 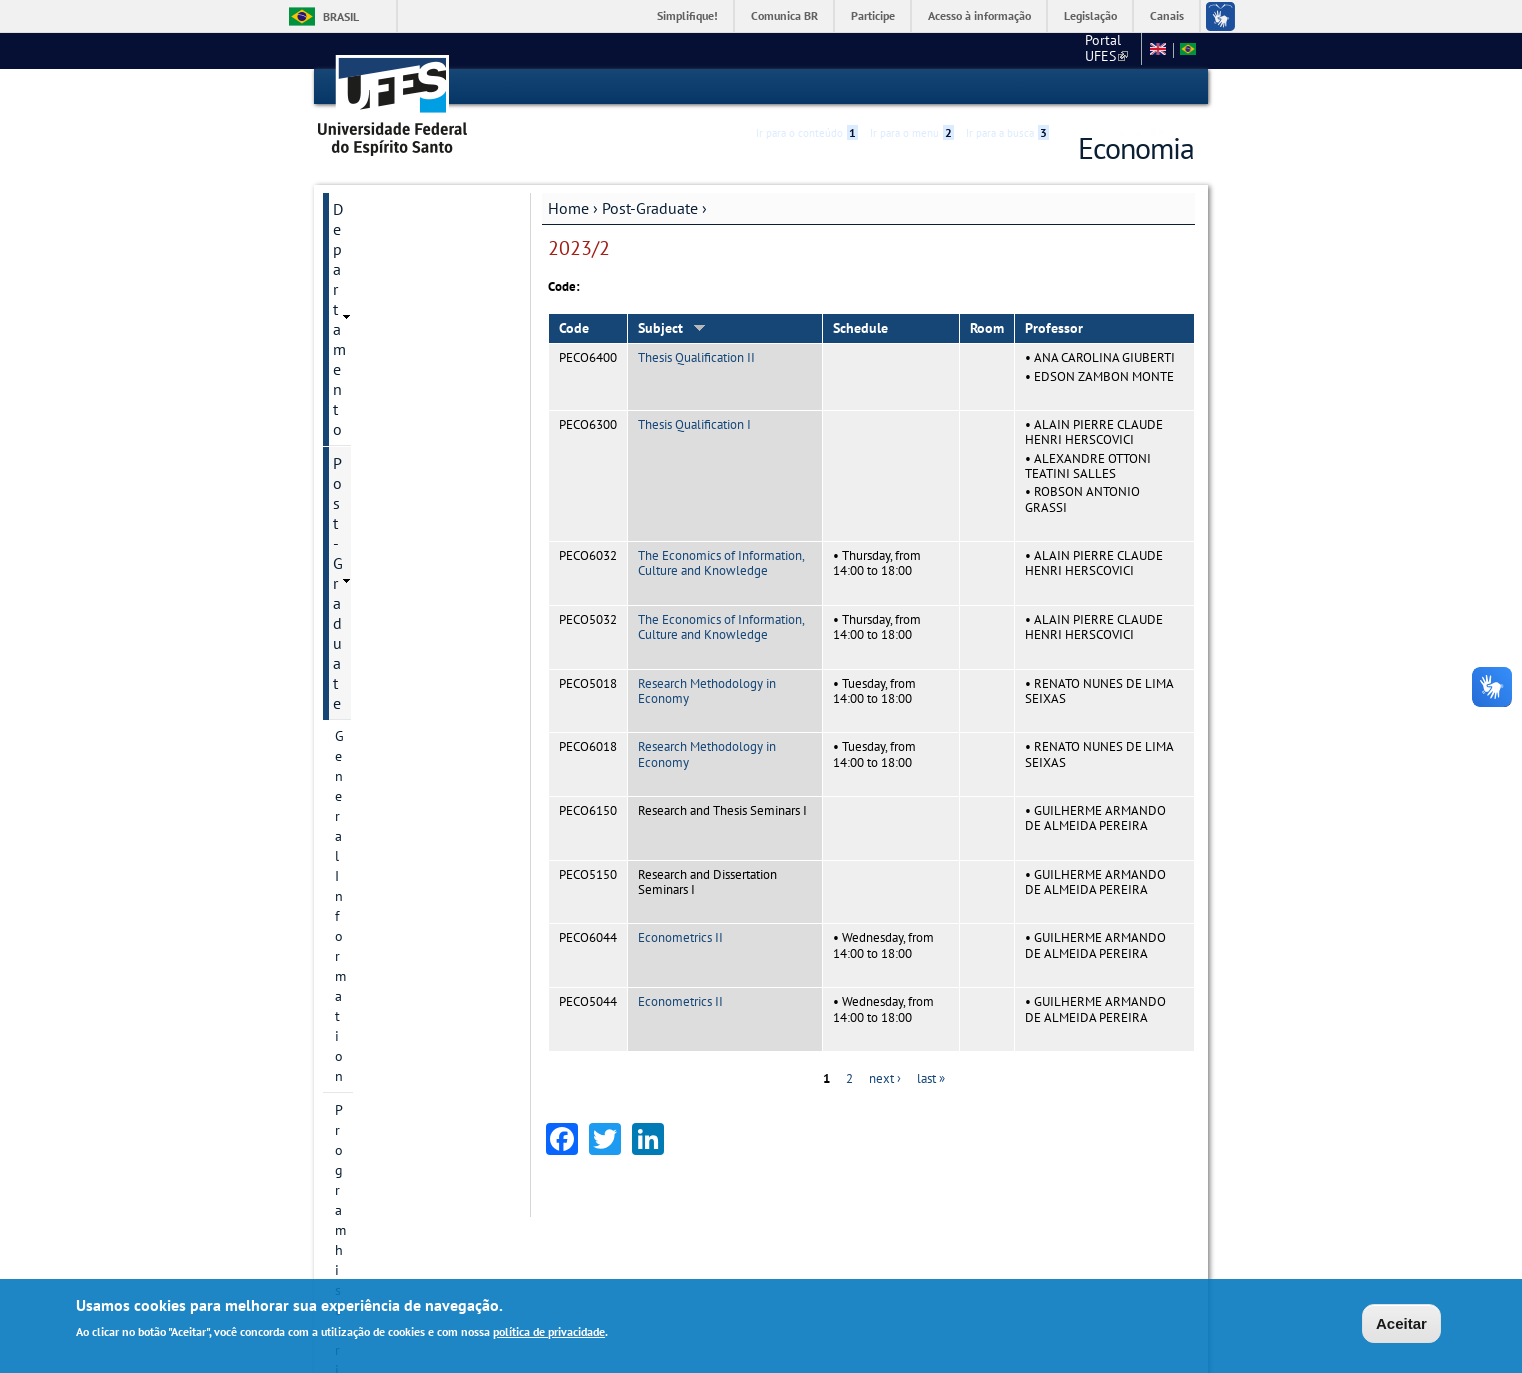 I want to click on Professor, so click(x=1054, y=328).